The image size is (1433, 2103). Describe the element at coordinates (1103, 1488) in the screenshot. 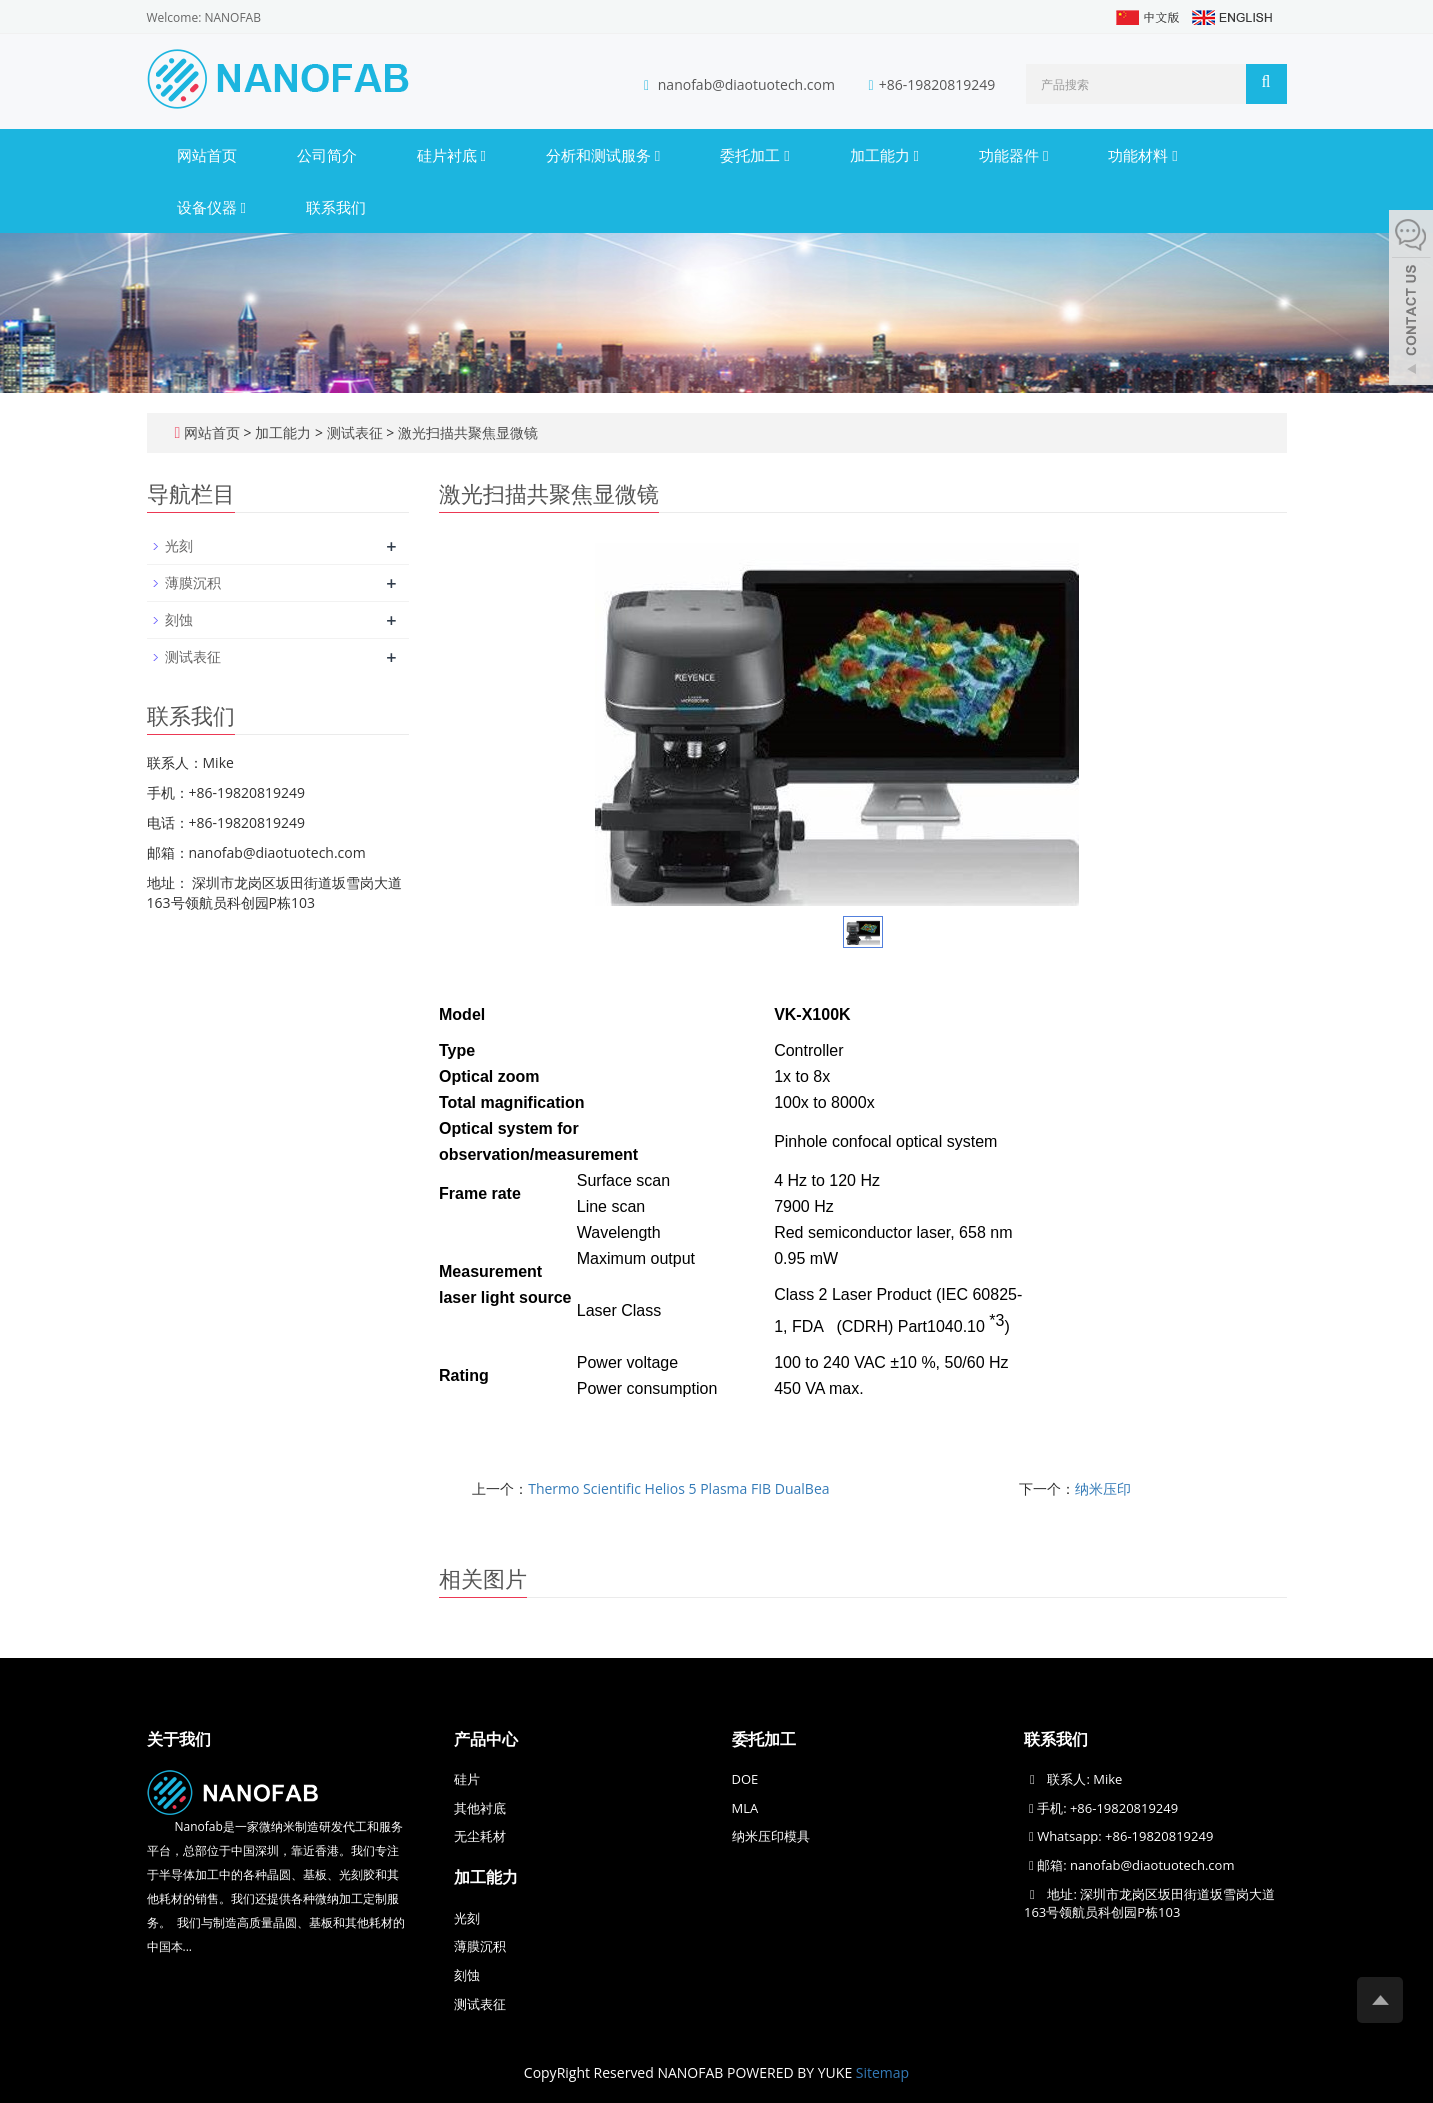

I see `纳米压印` at that location.